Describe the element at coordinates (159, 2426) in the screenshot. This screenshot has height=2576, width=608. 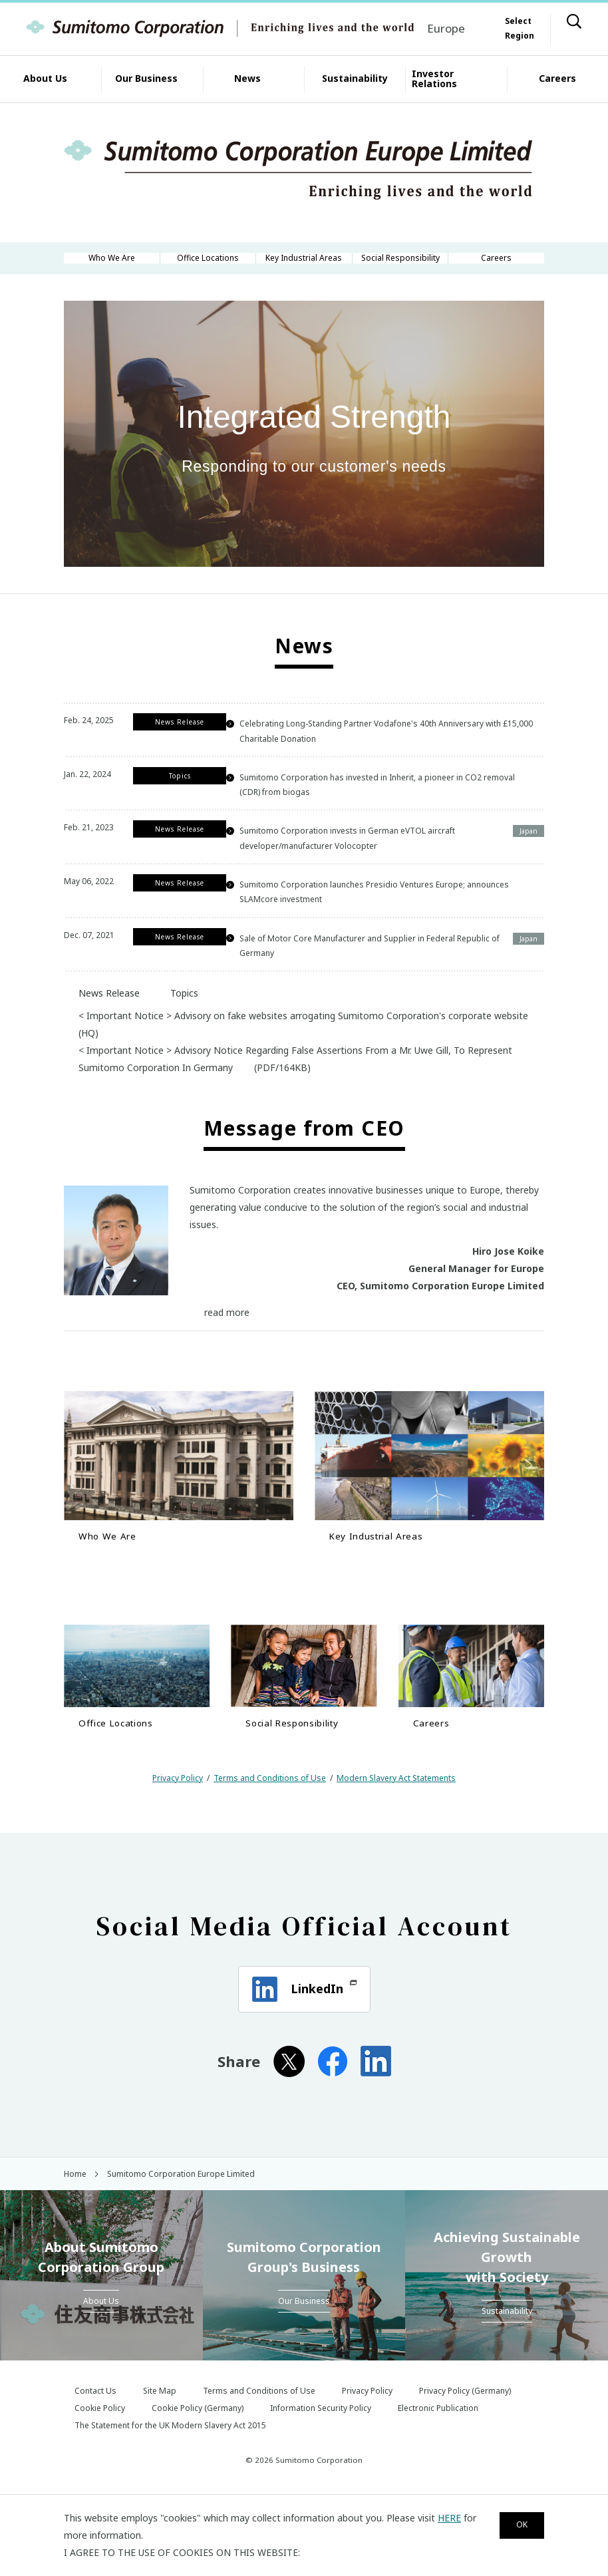
I see `Site Map` at that location.